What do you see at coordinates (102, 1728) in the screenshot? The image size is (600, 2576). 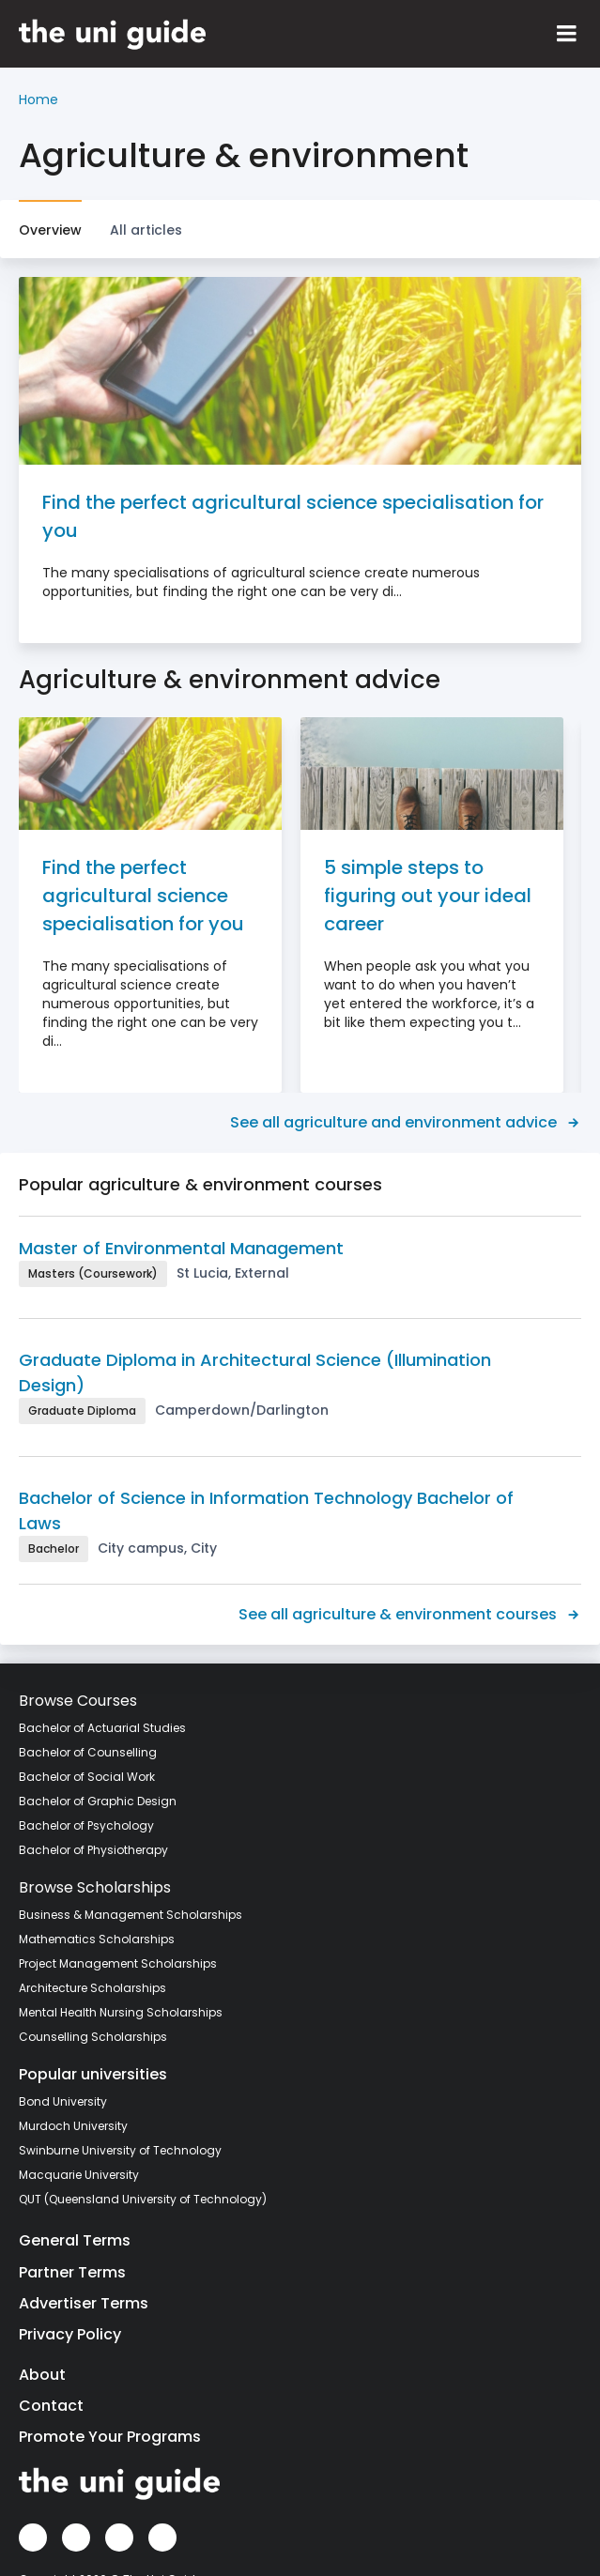 I see `Bachelor of Actuarial Studies` at bounding box center [102, 1728].